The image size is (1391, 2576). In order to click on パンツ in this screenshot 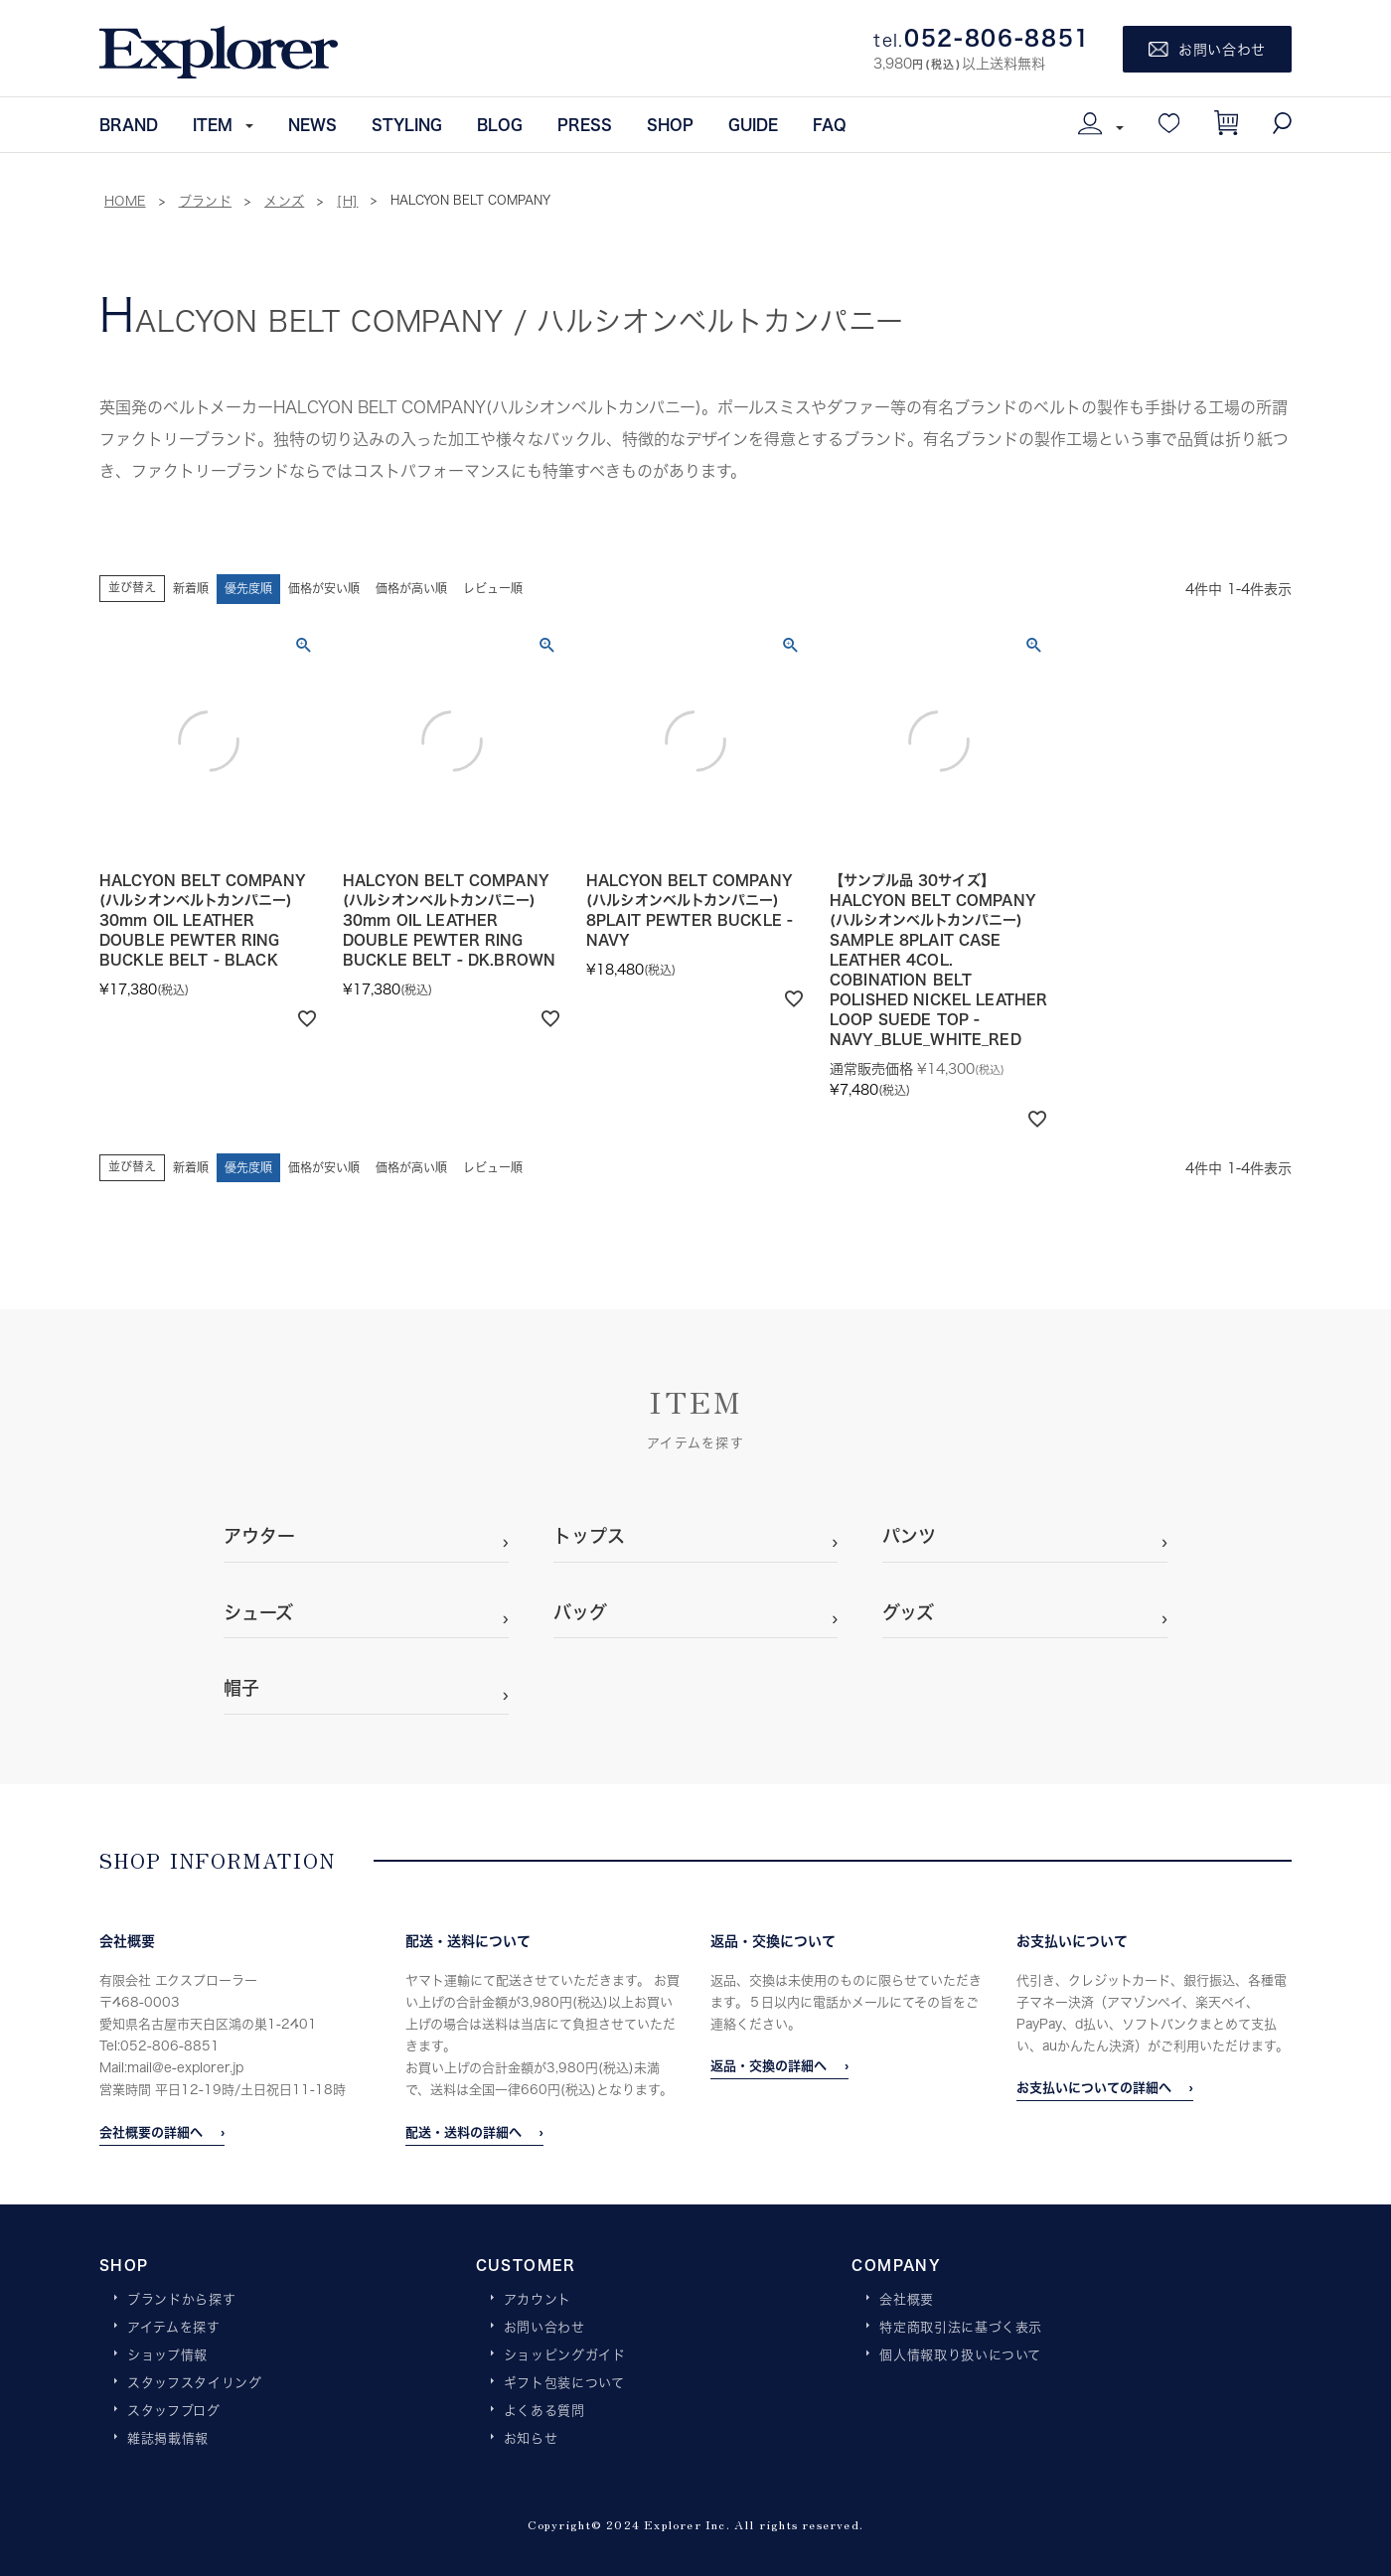, I will do `click(909, 1536)`.